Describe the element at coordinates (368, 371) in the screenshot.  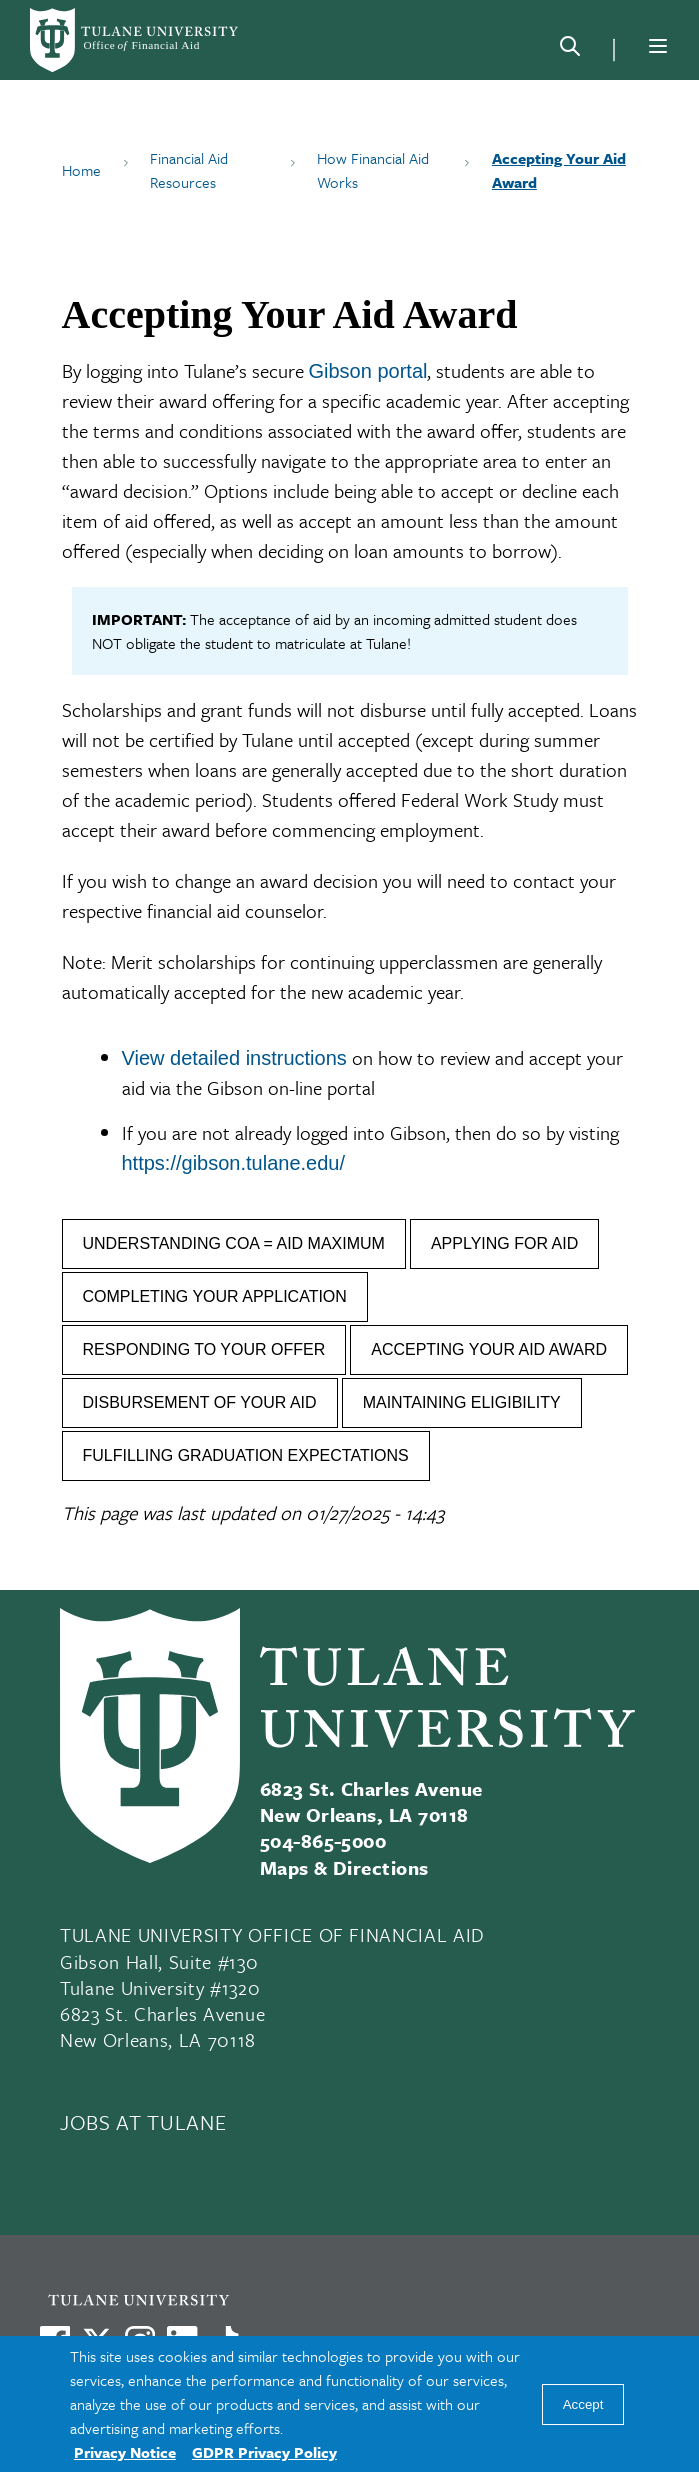
I see `Gibson portal` at that location.